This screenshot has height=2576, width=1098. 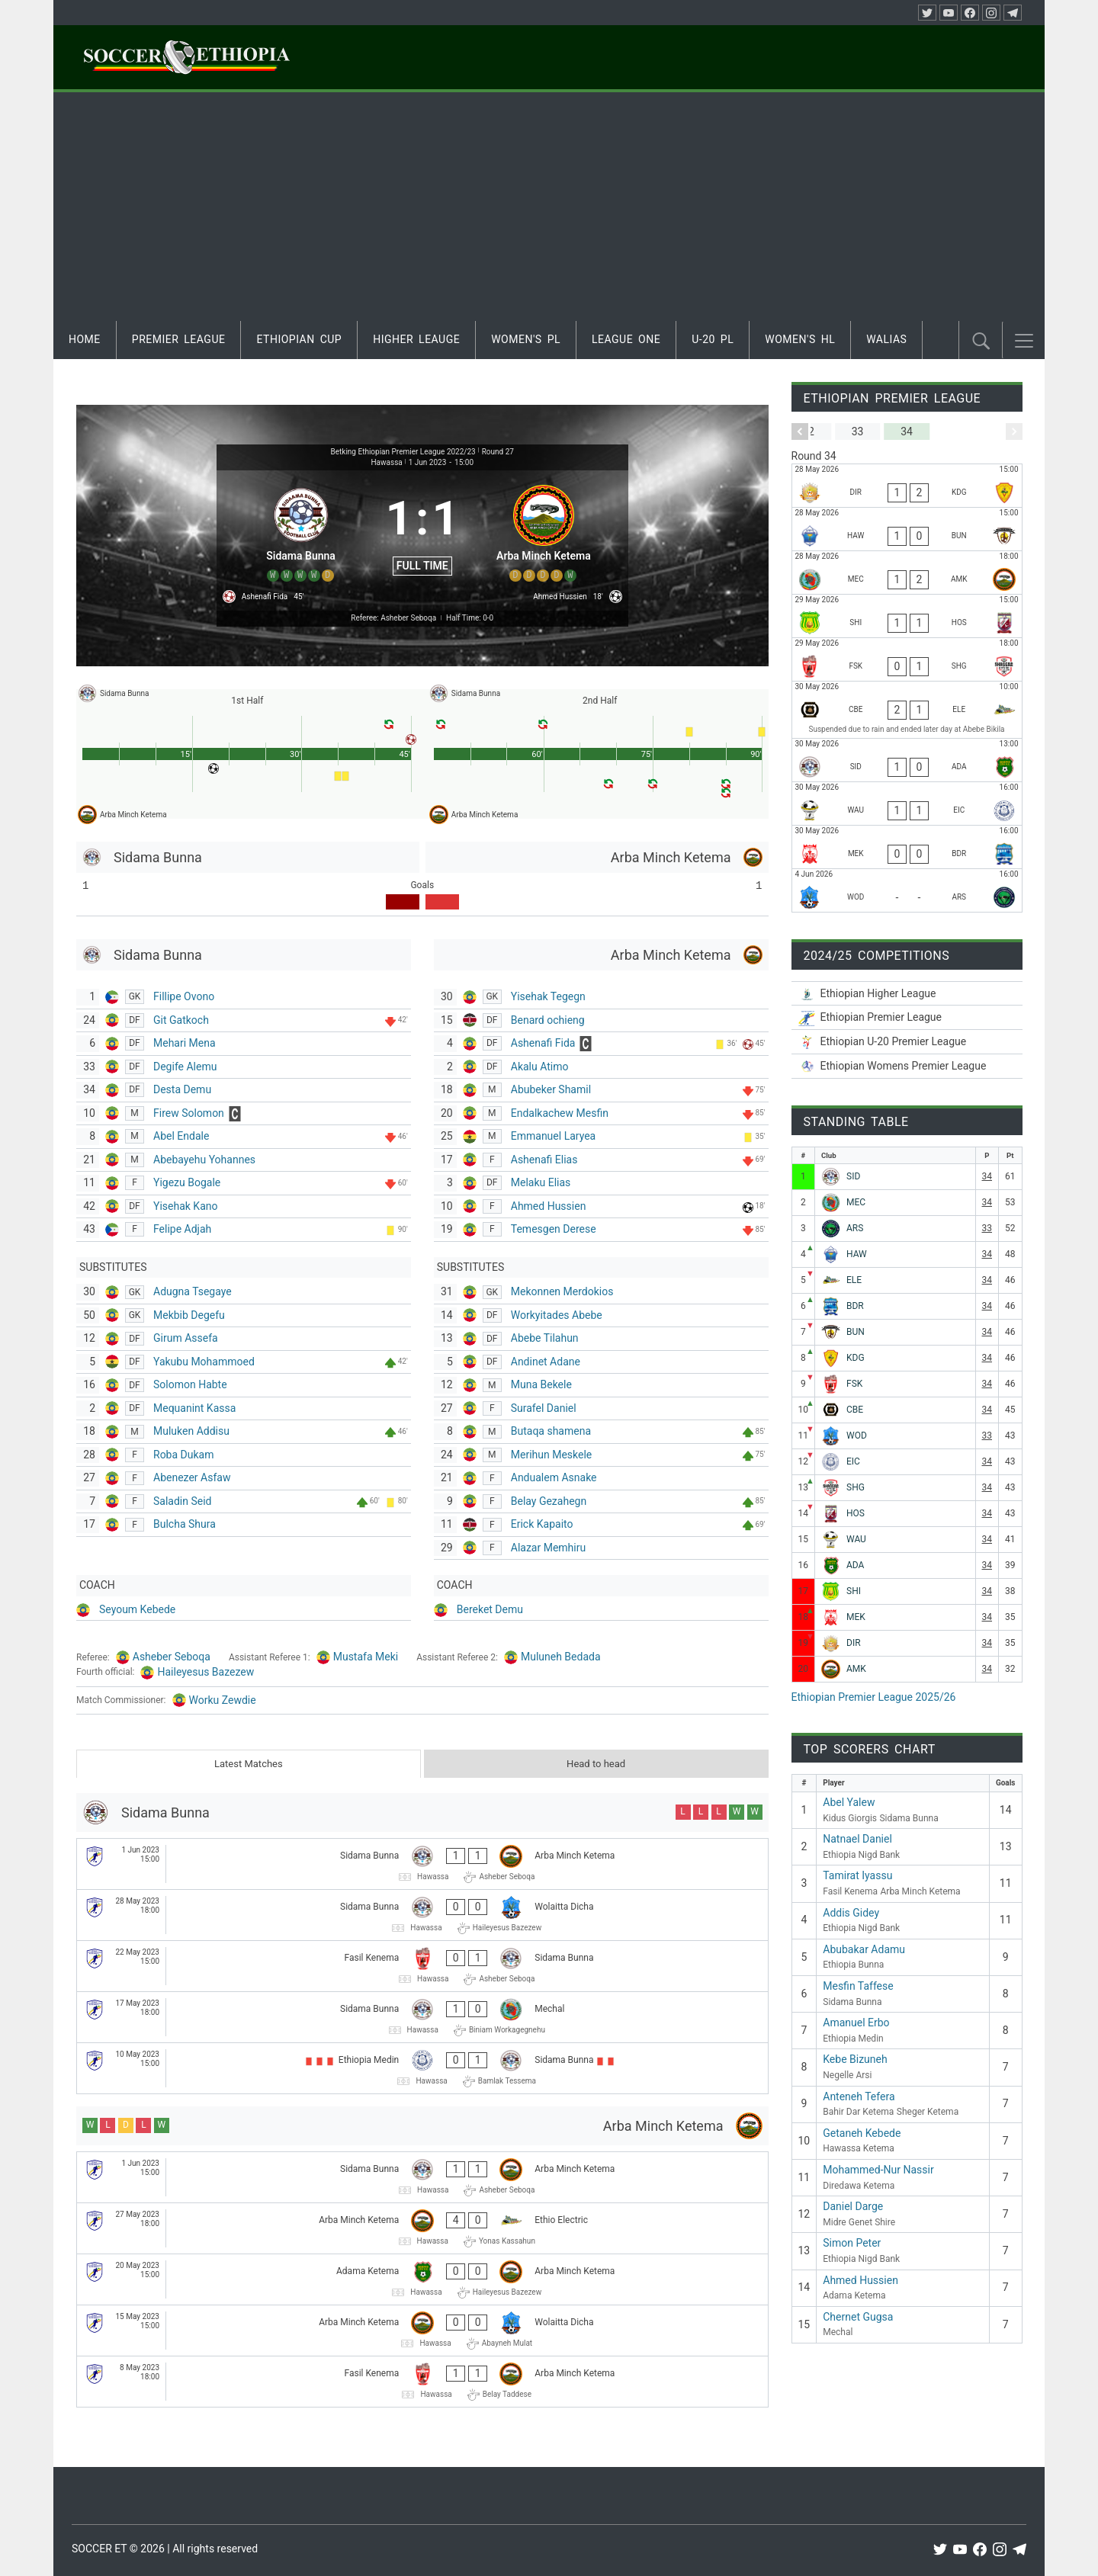 I want to click on [Wolwalo Adigrat University - Ethiopia Medin], so click(x=907, y=803).